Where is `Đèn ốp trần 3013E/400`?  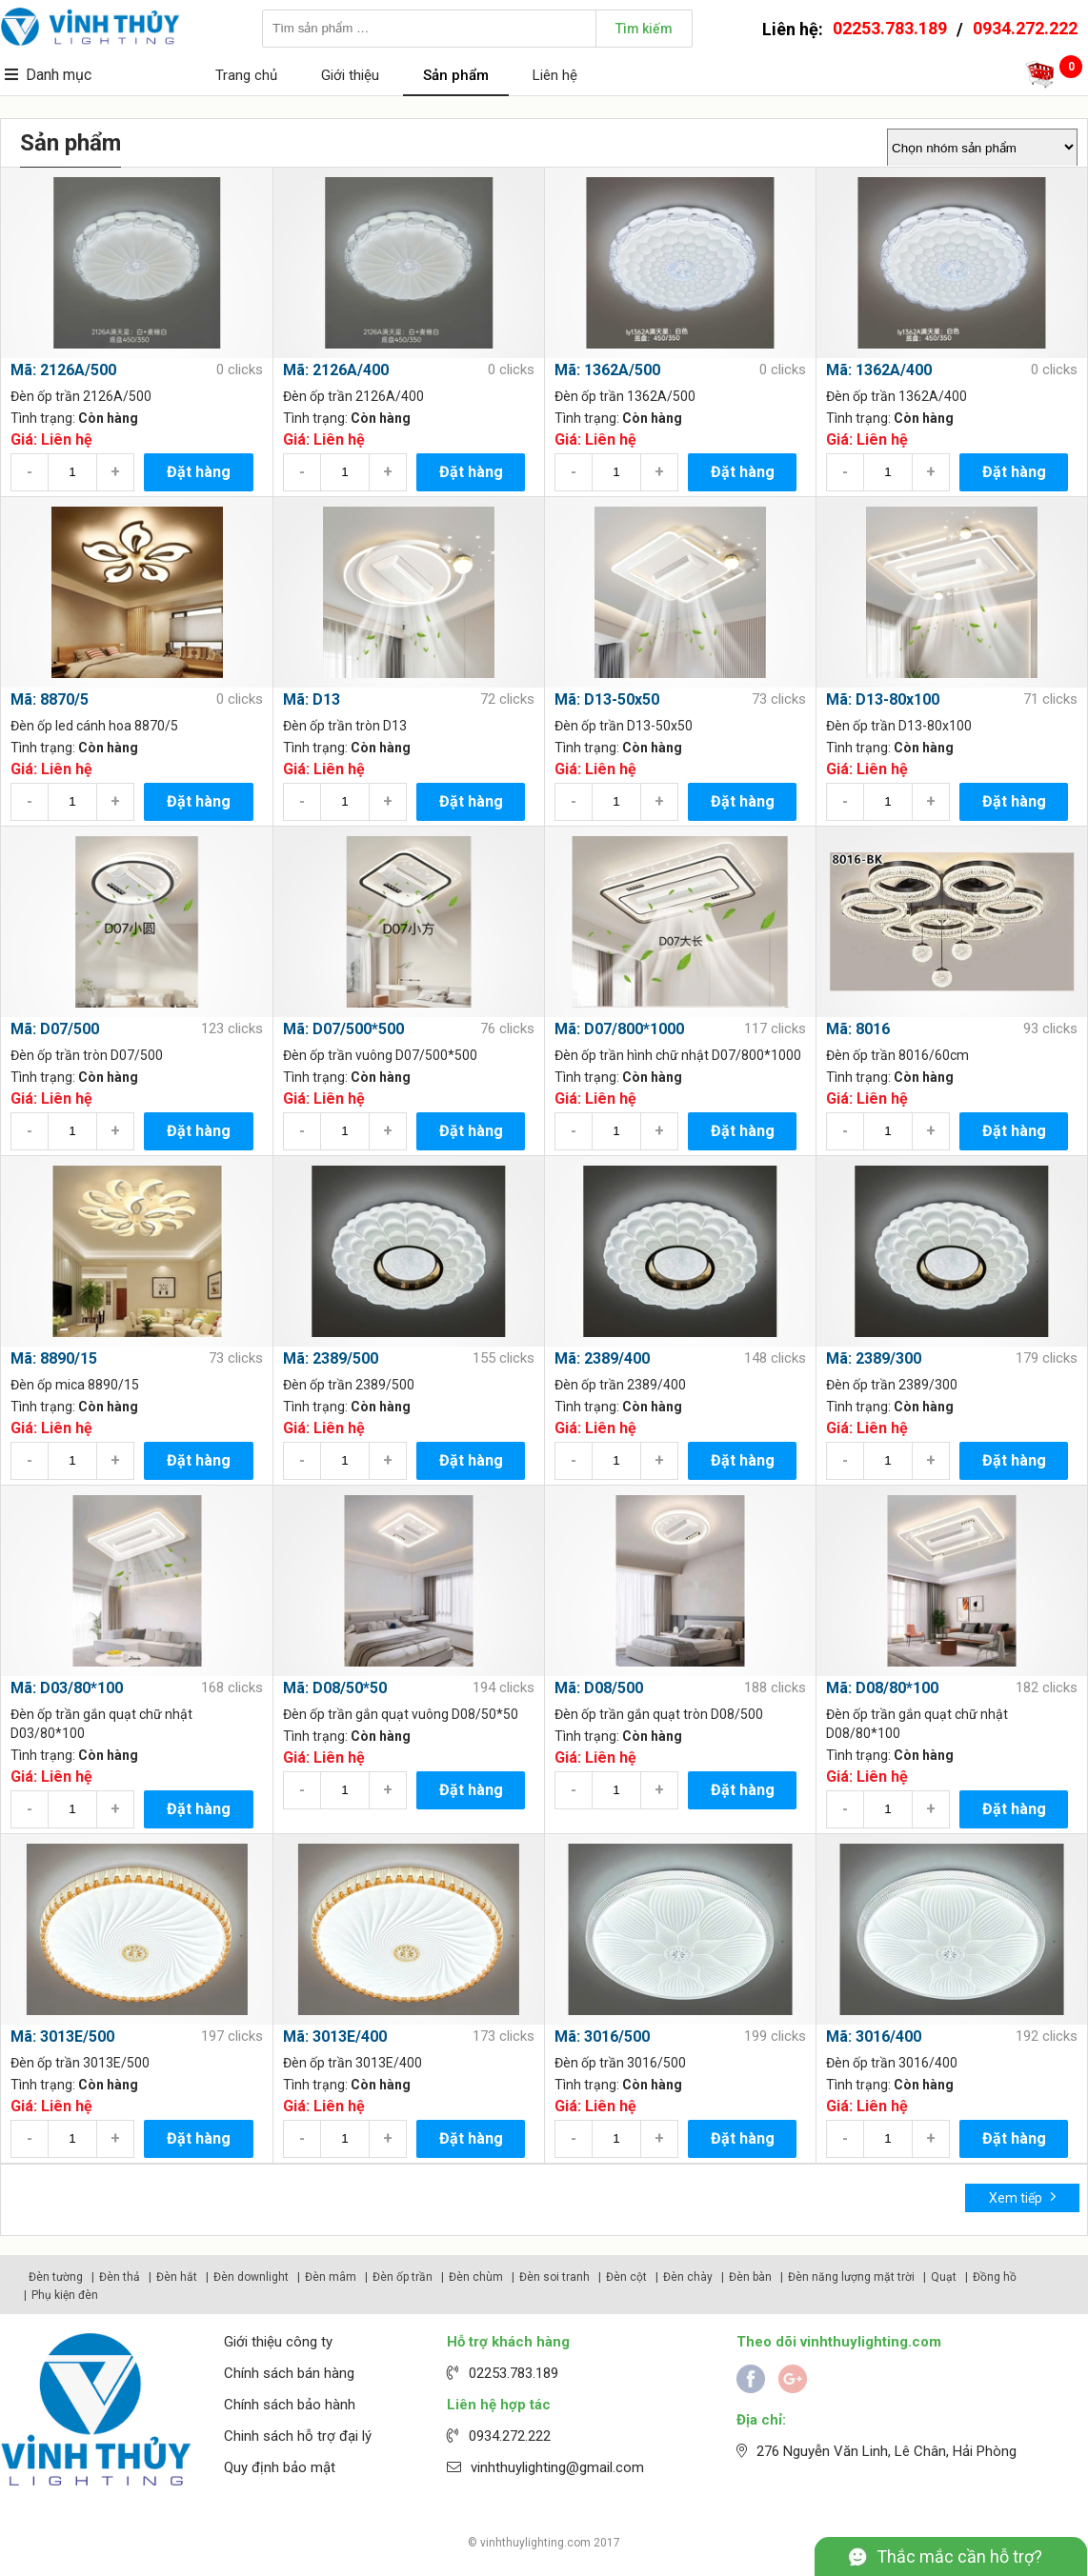
Đèn ốp trần 3013E/400 is located at coordinates (352, 2062).